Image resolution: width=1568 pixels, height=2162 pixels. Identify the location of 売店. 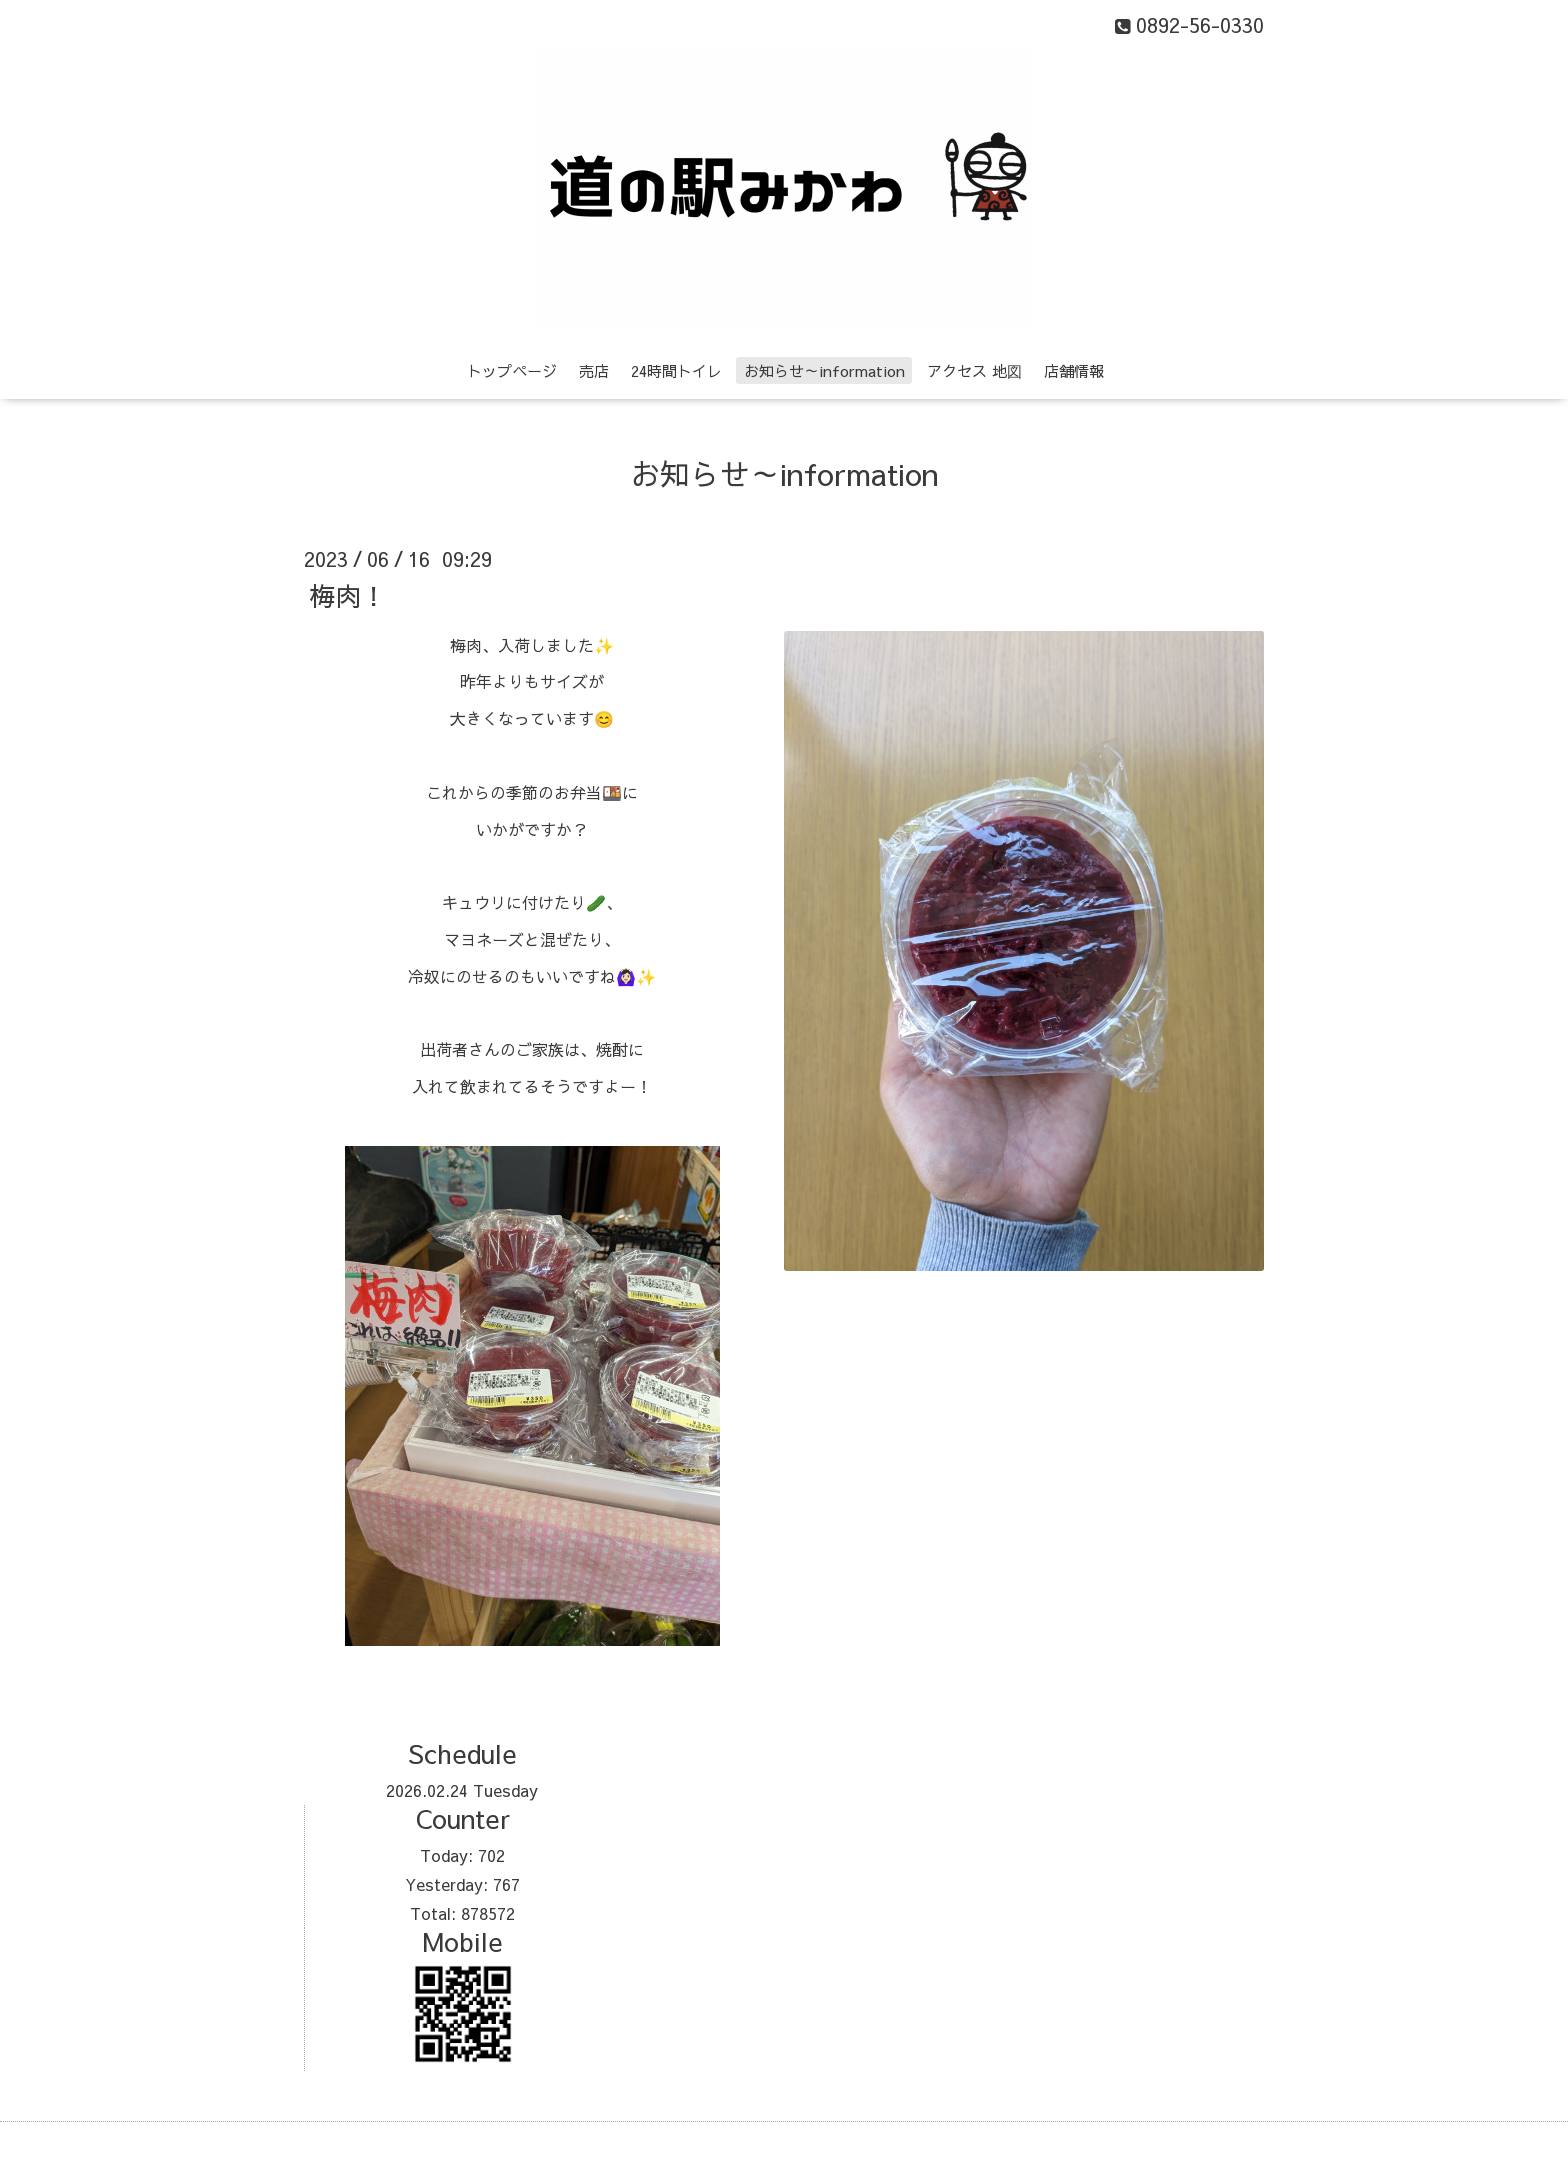
(594, 370).